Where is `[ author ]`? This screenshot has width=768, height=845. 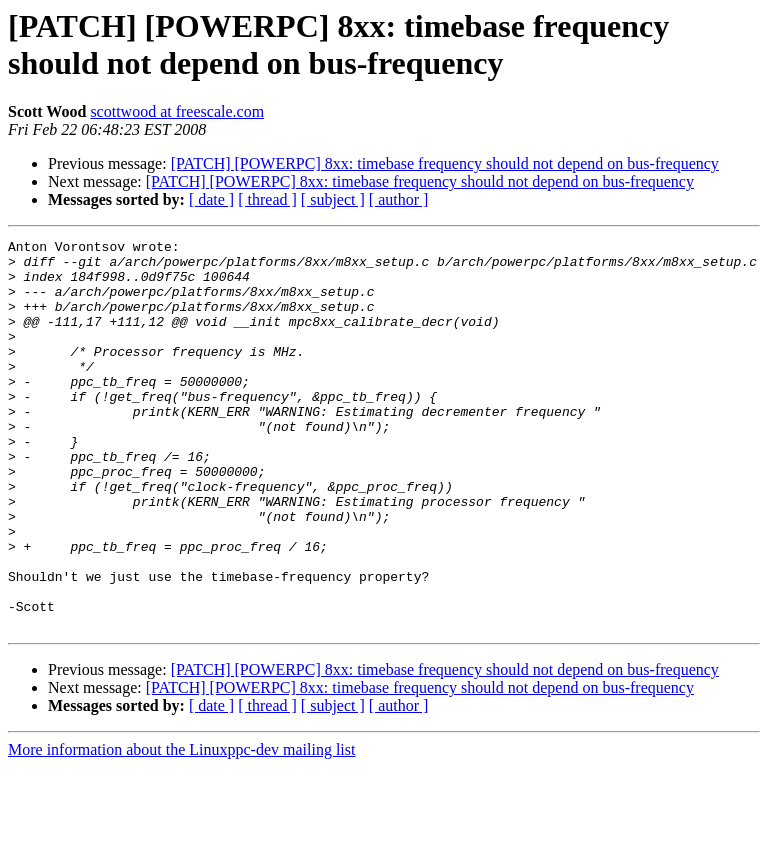 [ author ] is located at coordinates (399, 199).